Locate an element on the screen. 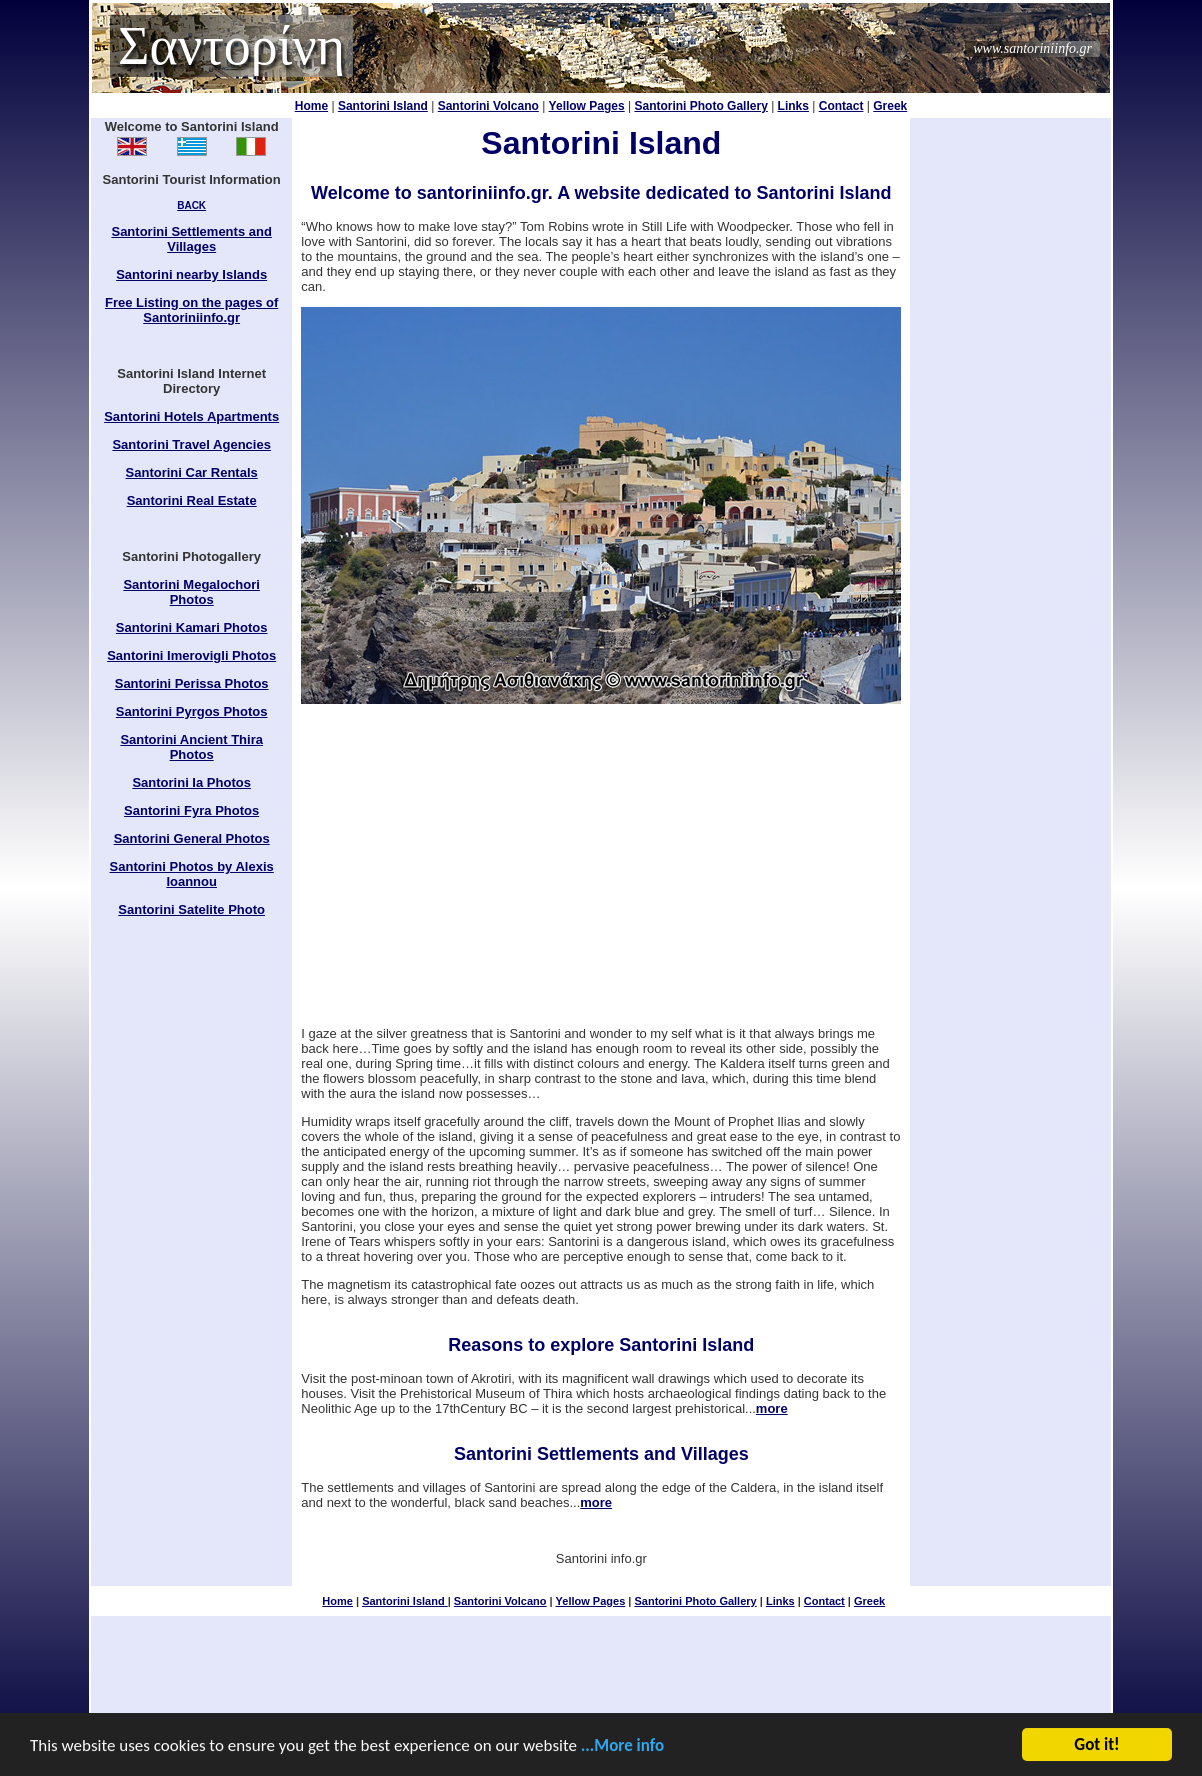 The height and width of the screenshot is (1776, 1202). Santorini Car Rentals is located at coordinates (192, 472).